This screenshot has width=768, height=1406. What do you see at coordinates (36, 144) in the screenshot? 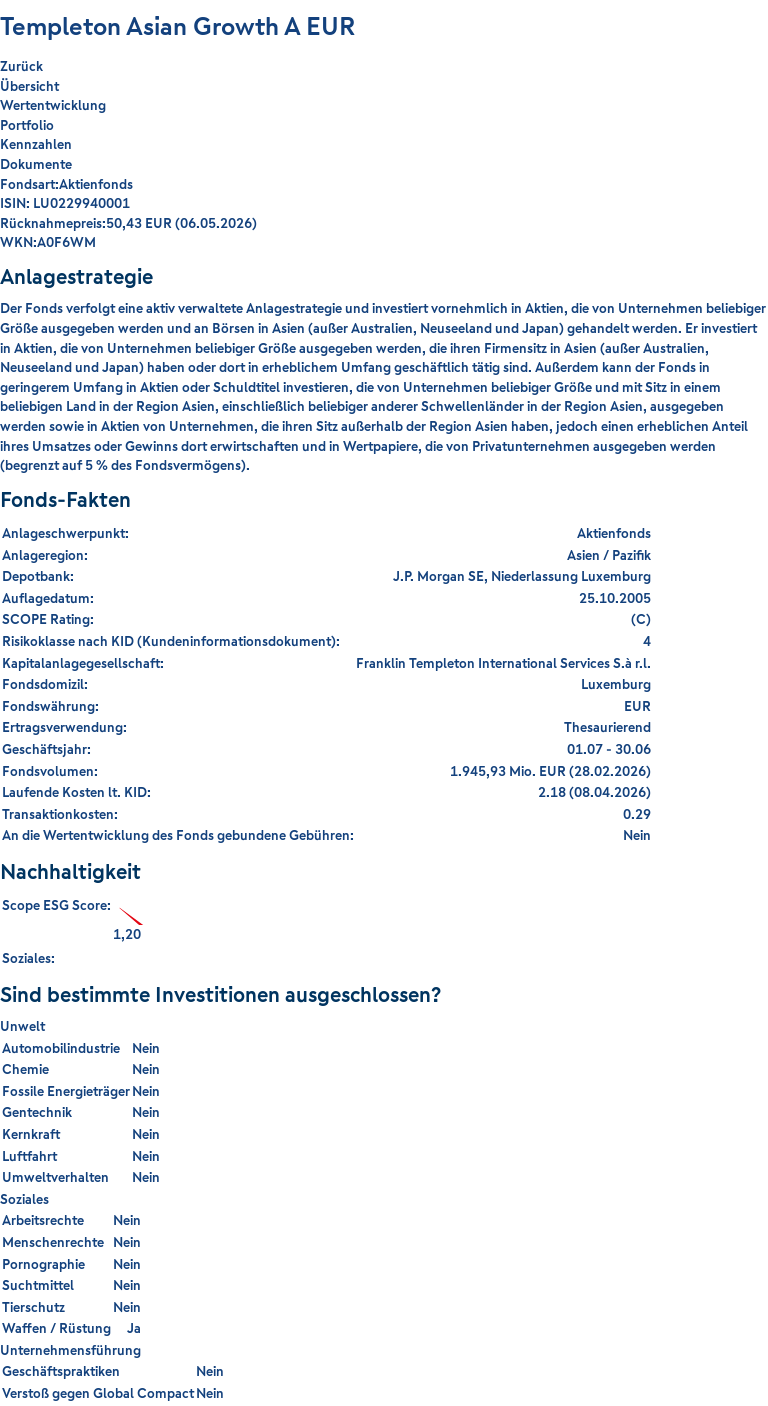
I see `Kennzahlen` at bounding box center [36, 144].